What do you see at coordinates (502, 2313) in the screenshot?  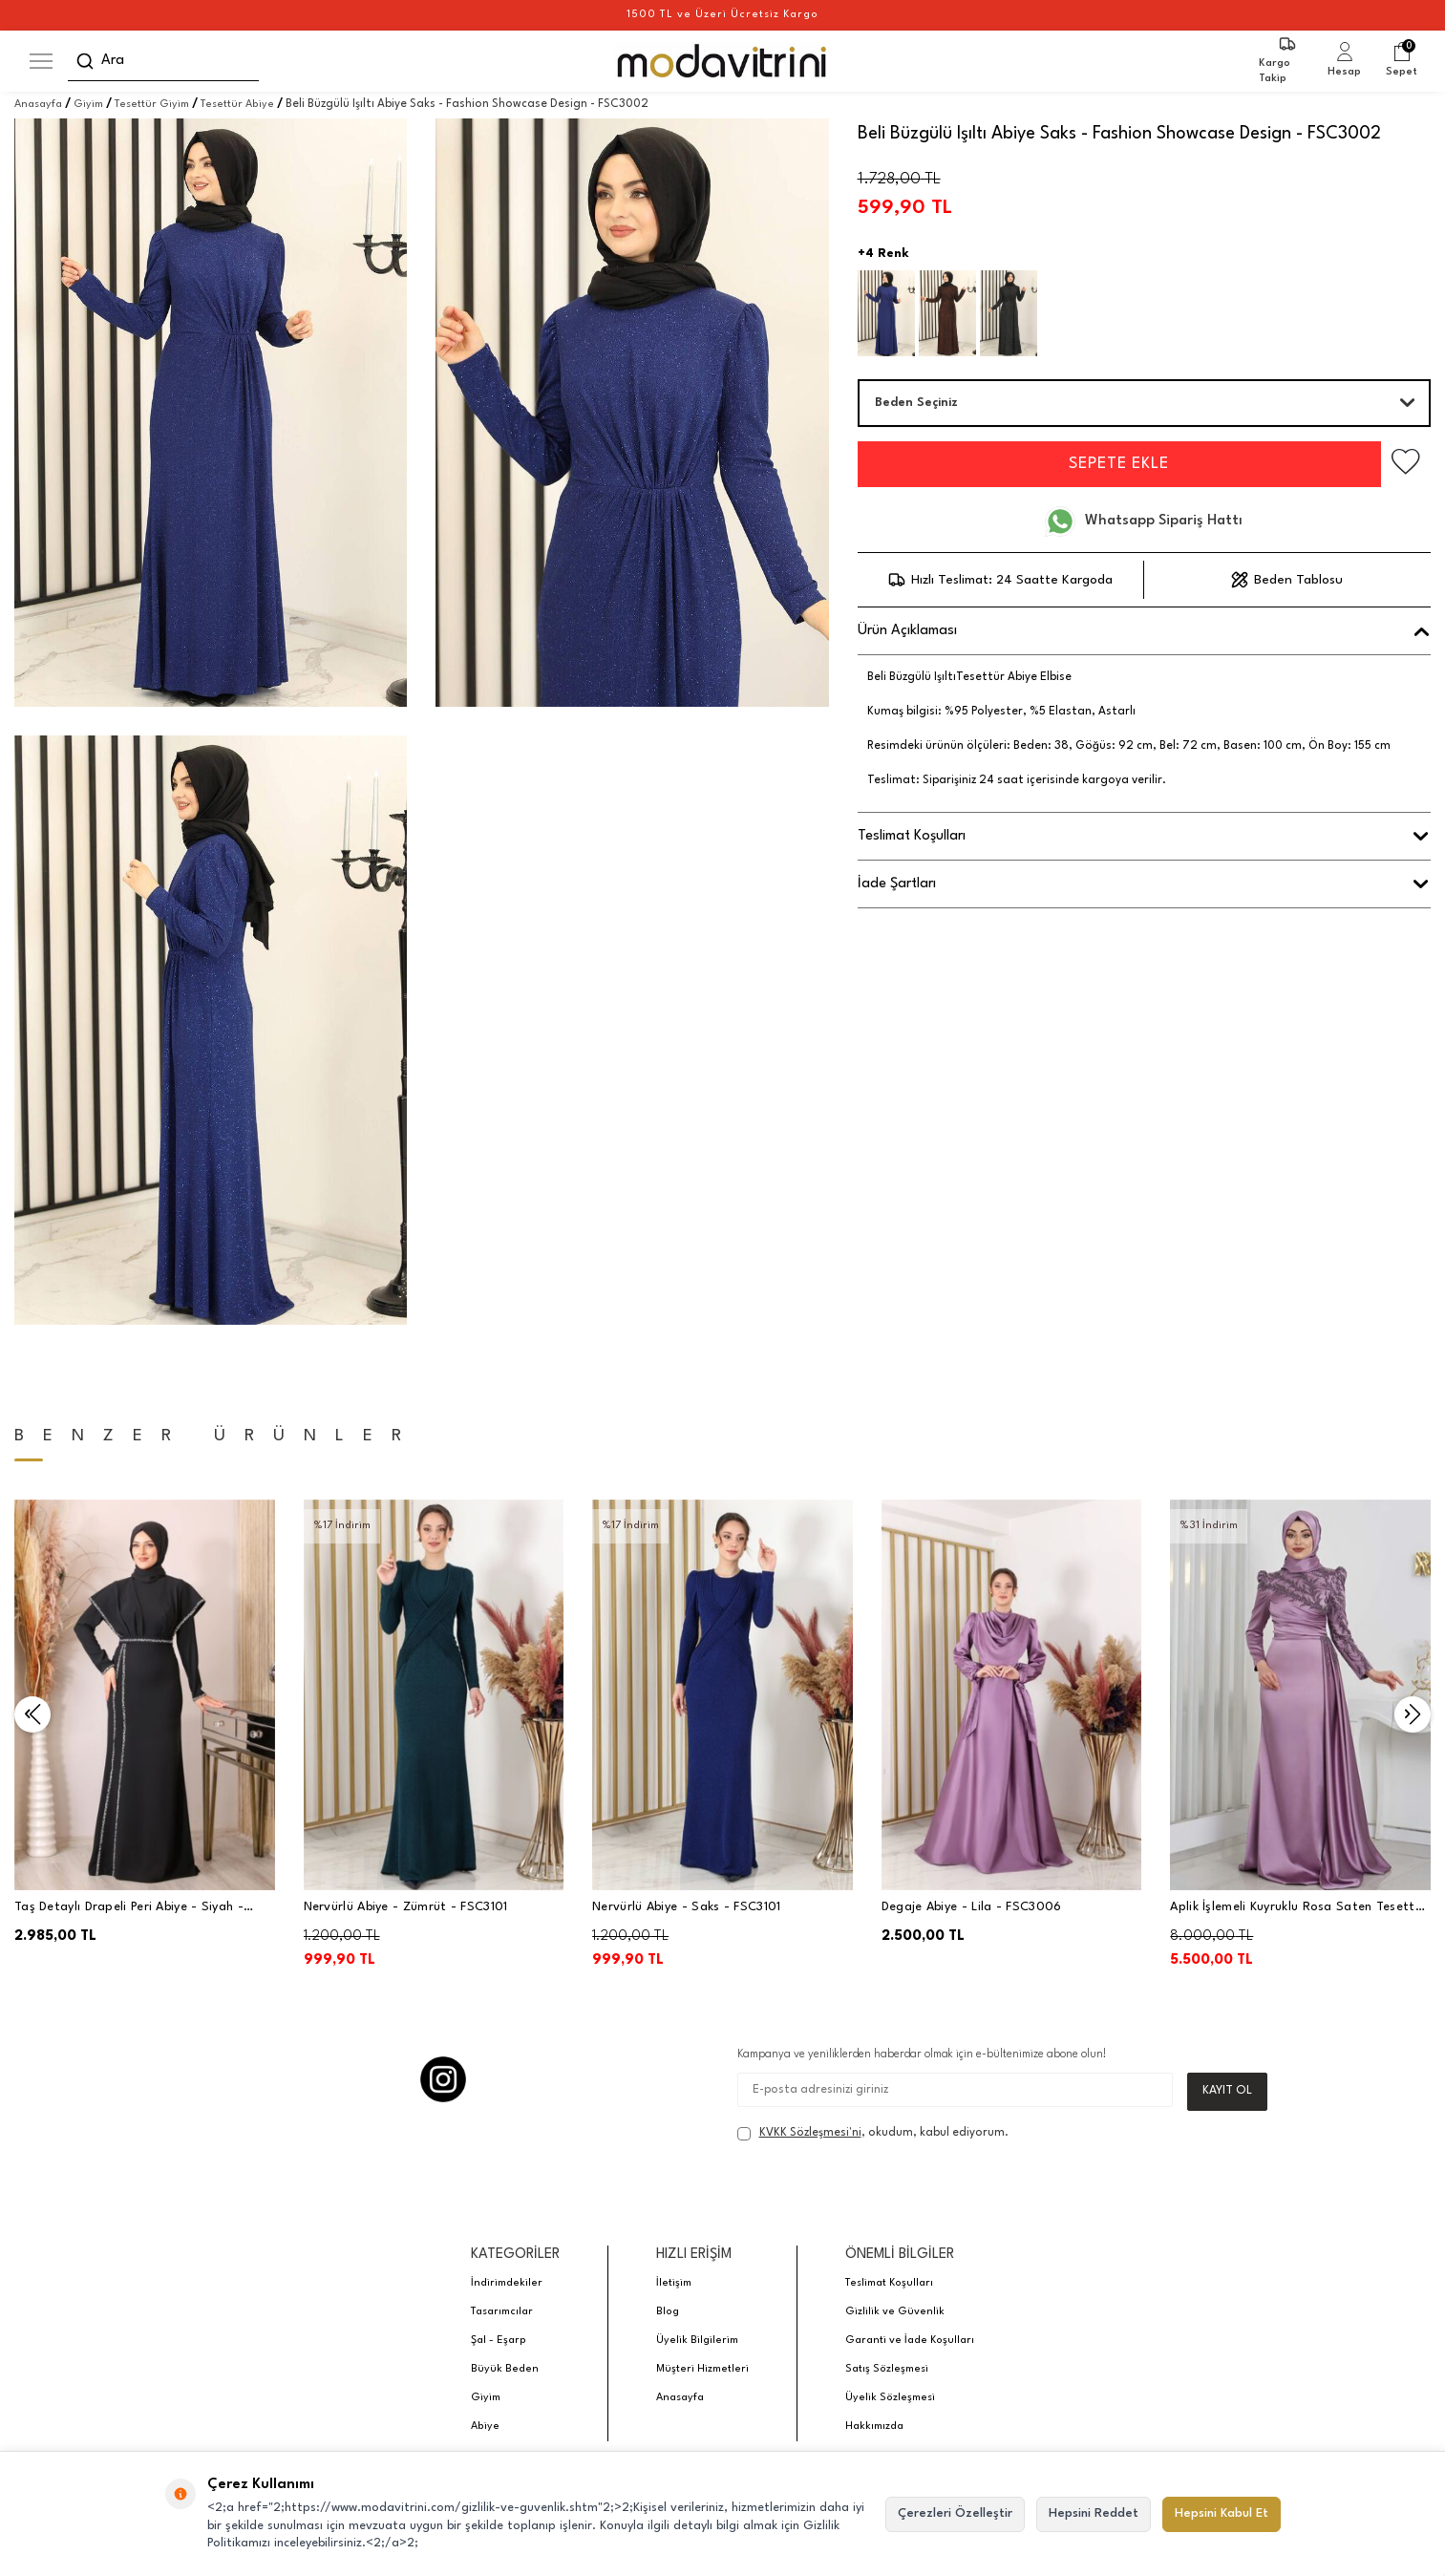 I see `Tasarımcılar` at bounding box center [502, 2313].